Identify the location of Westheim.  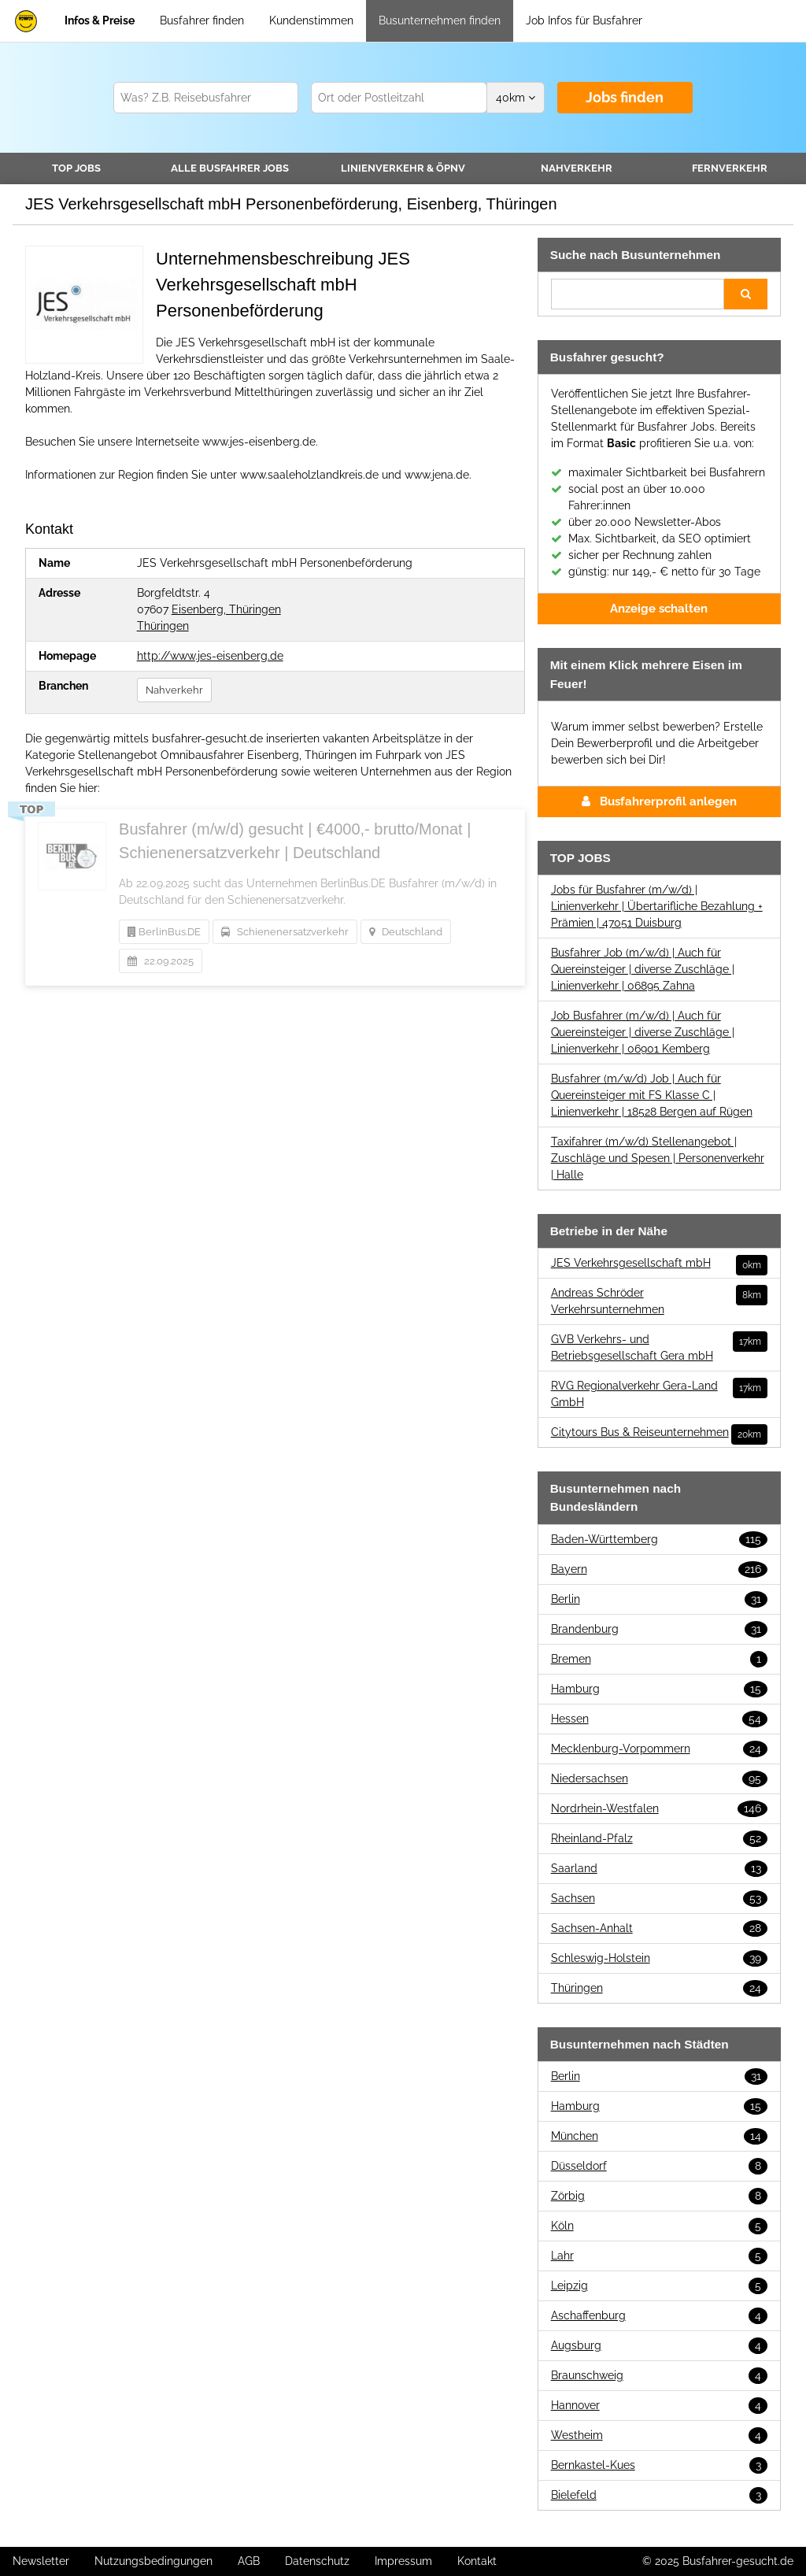
(659, 2435).